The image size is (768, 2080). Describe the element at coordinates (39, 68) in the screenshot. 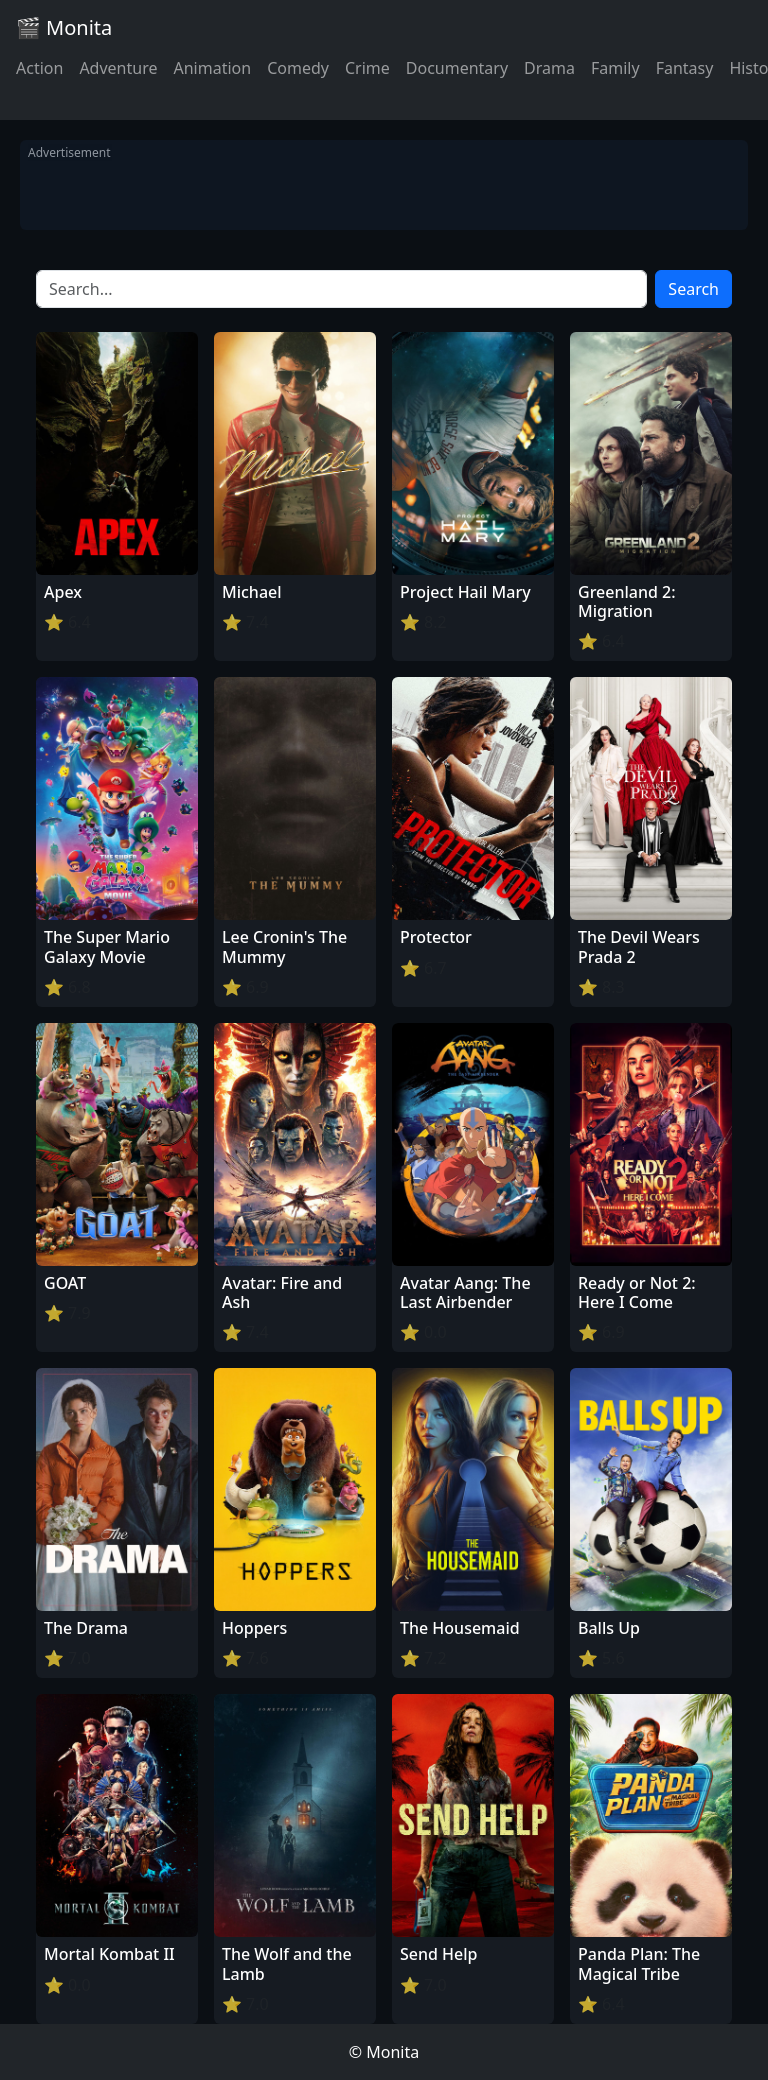

I see `Action` at that location.